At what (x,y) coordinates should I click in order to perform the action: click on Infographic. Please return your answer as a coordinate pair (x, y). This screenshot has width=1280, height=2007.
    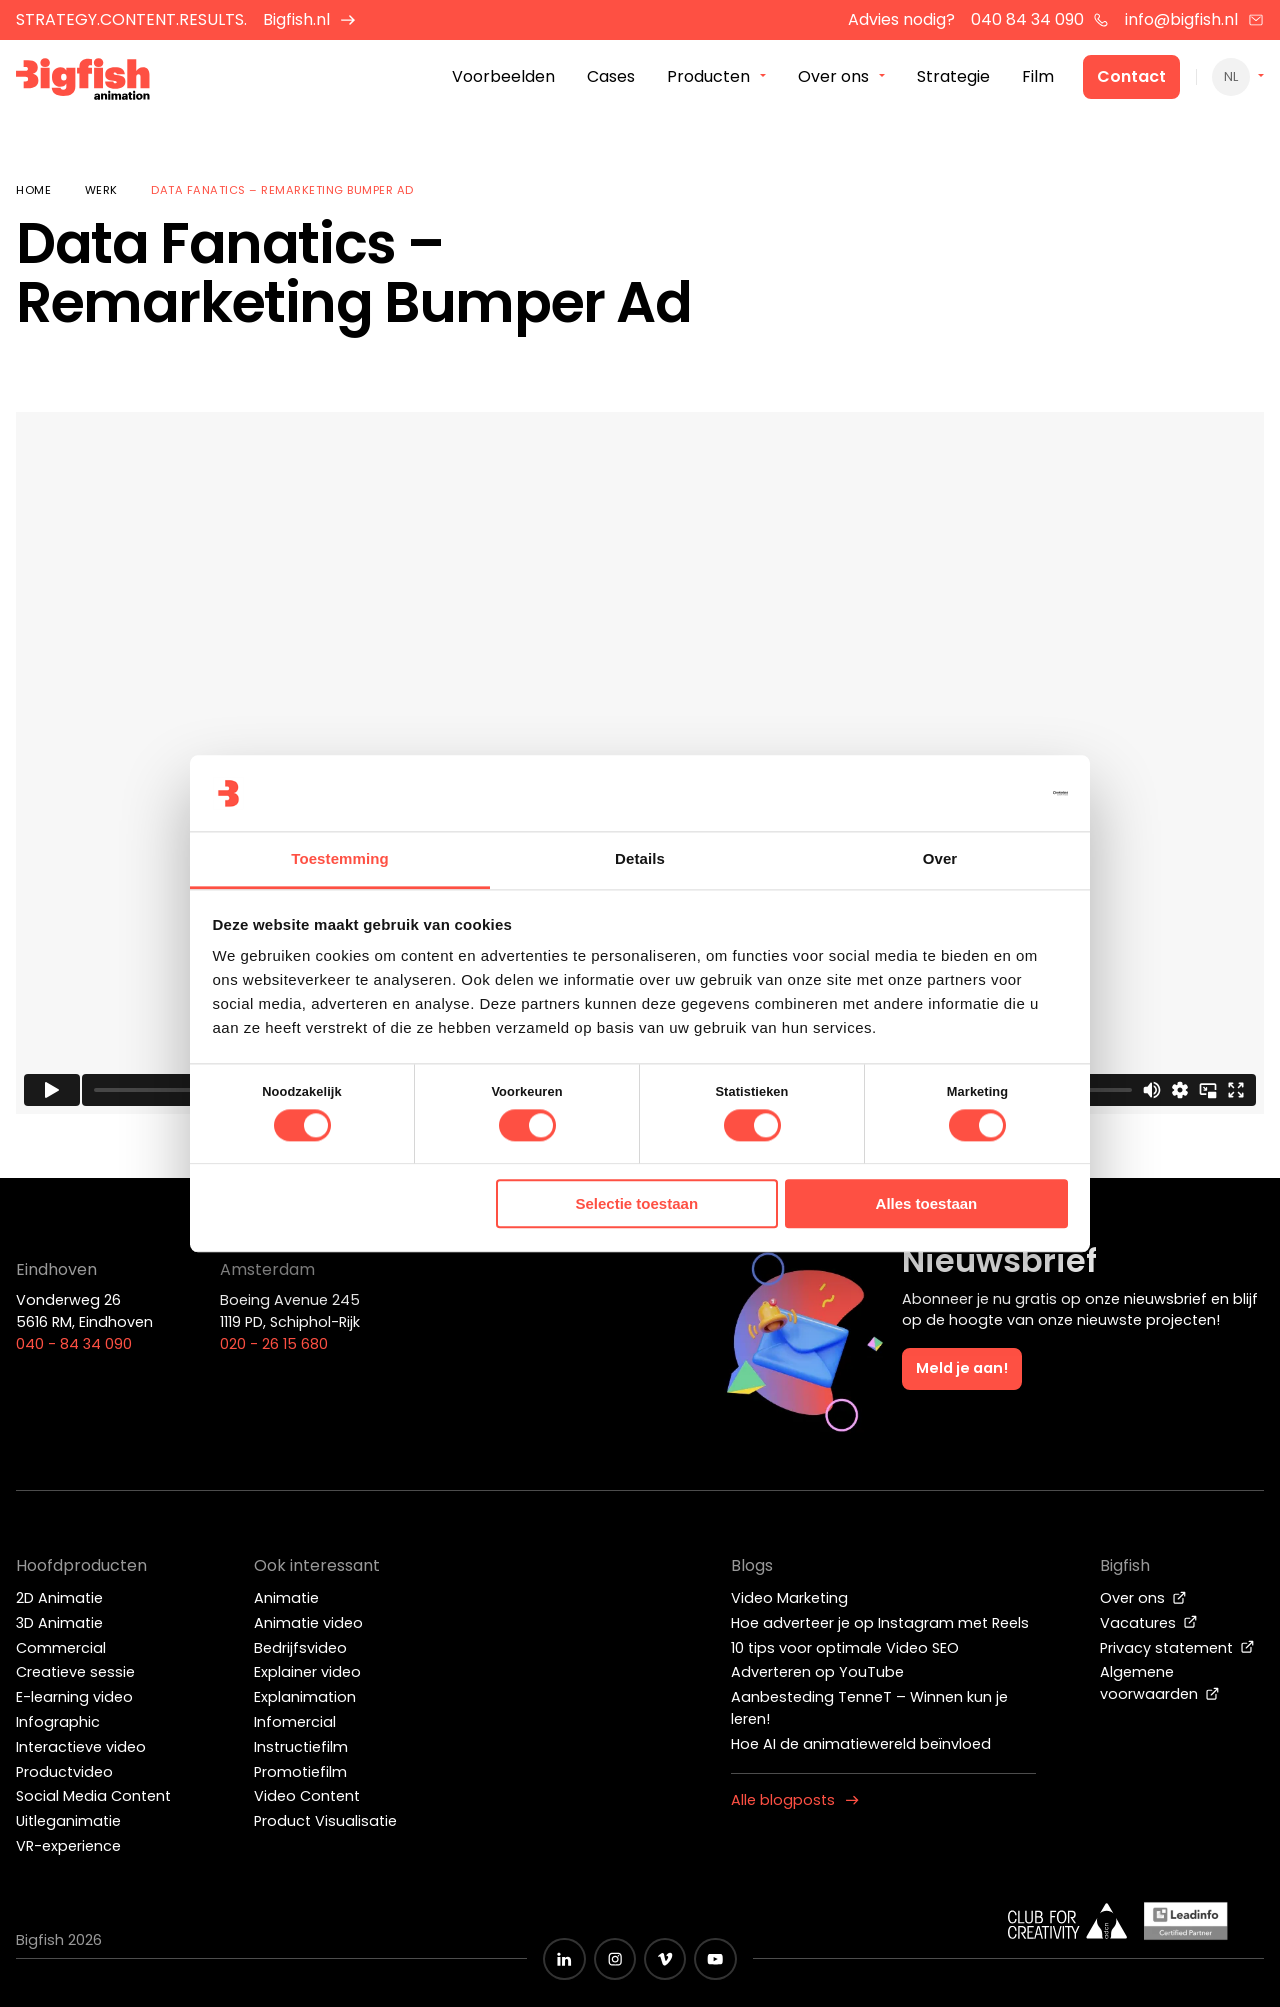
    Looking at the image, I should click on (58, 1722).